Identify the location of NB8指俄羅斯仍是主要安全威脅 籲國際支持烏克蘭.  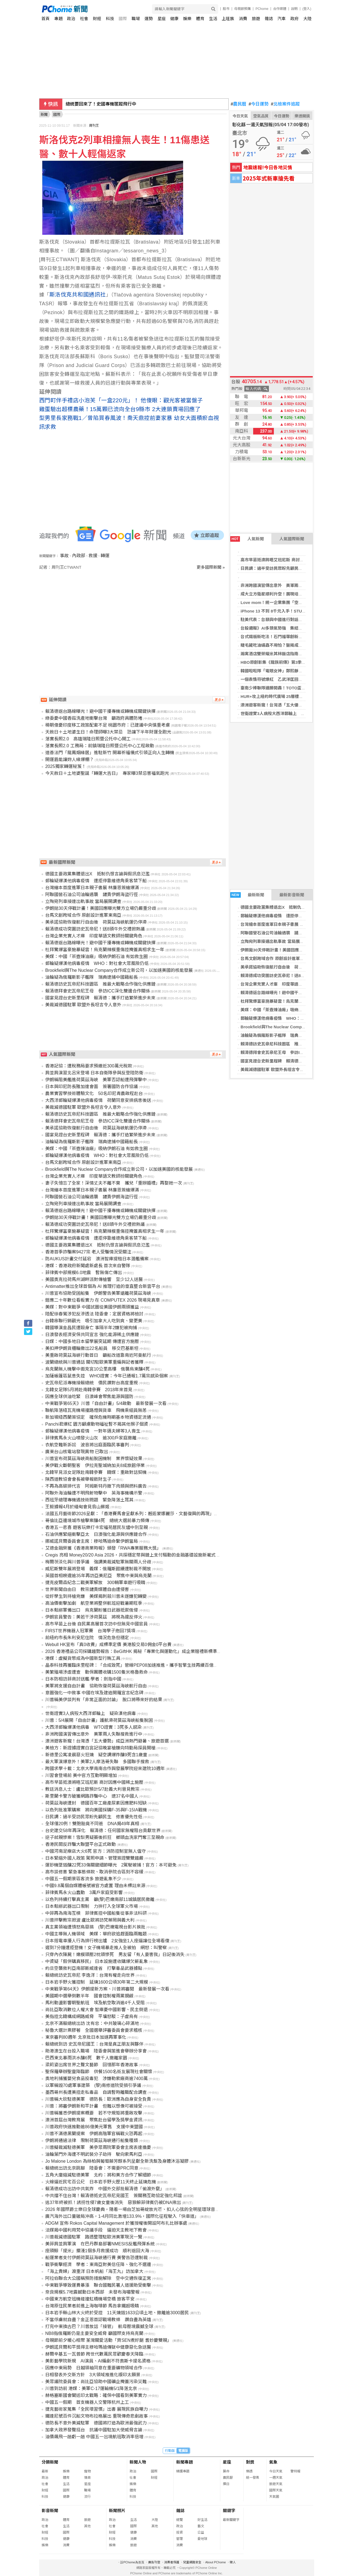
(94, 2333).